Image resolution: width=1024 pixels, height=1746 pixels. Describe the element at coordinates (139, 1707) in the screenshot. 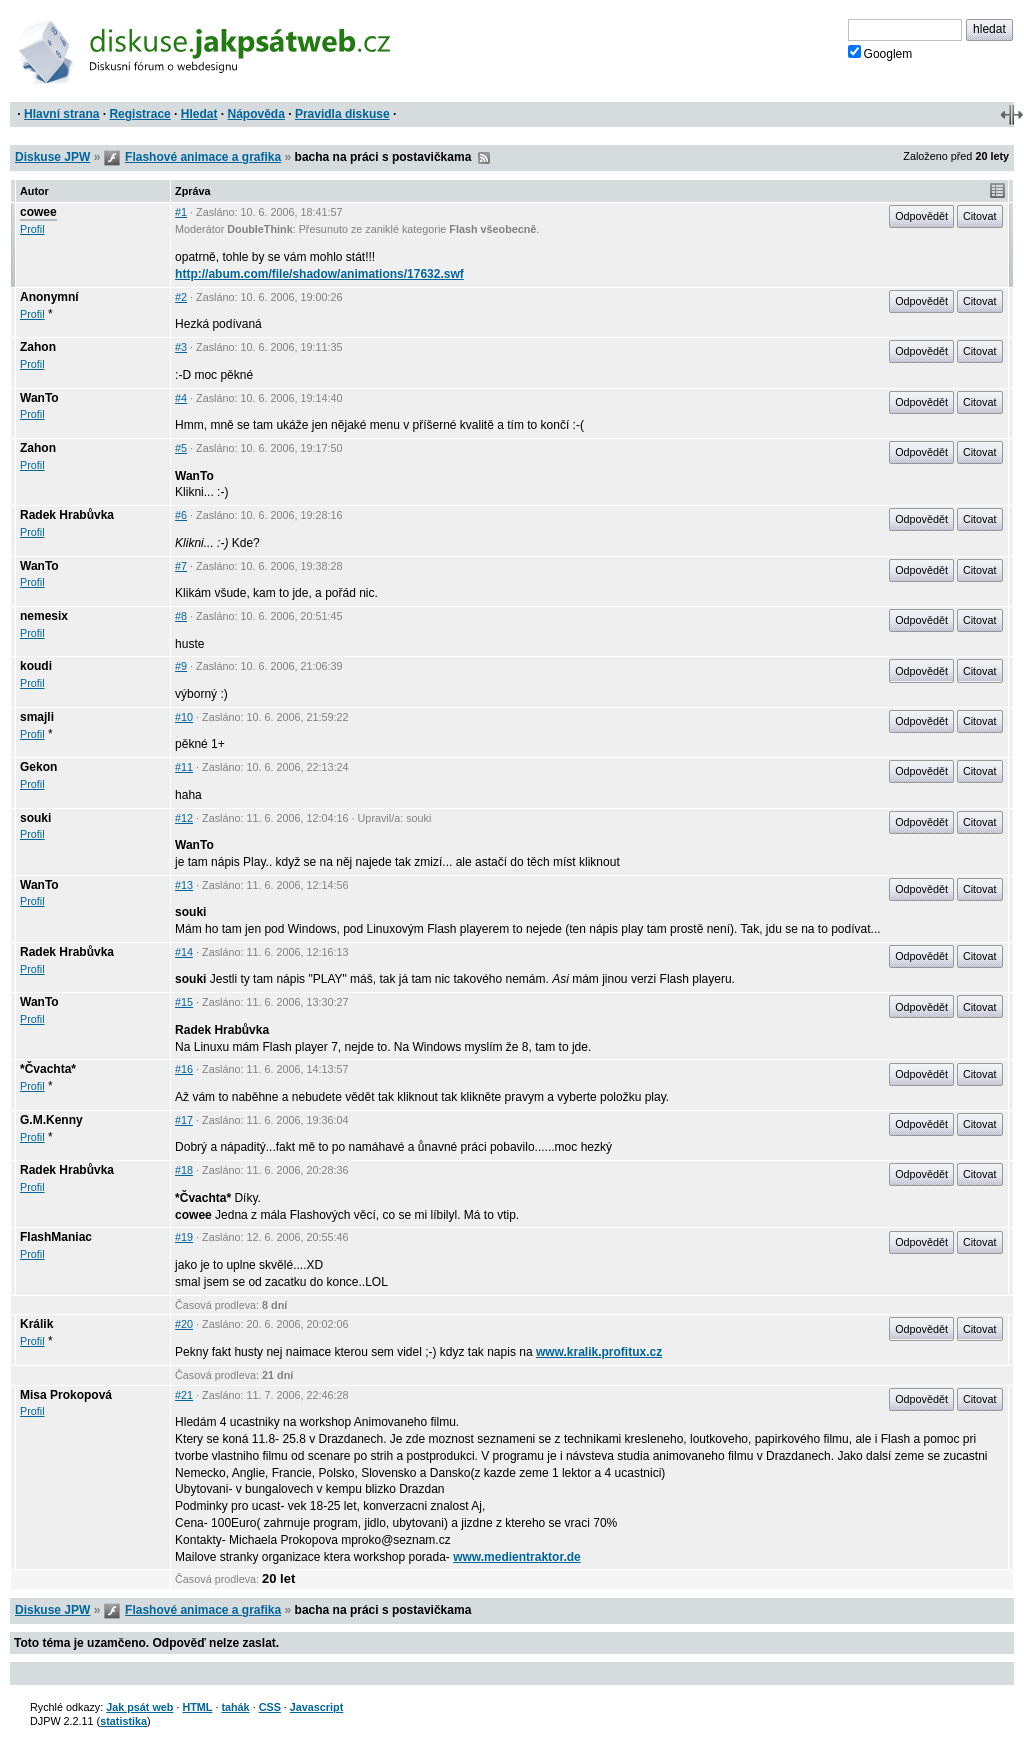

I see `Jak psát web` at that location.